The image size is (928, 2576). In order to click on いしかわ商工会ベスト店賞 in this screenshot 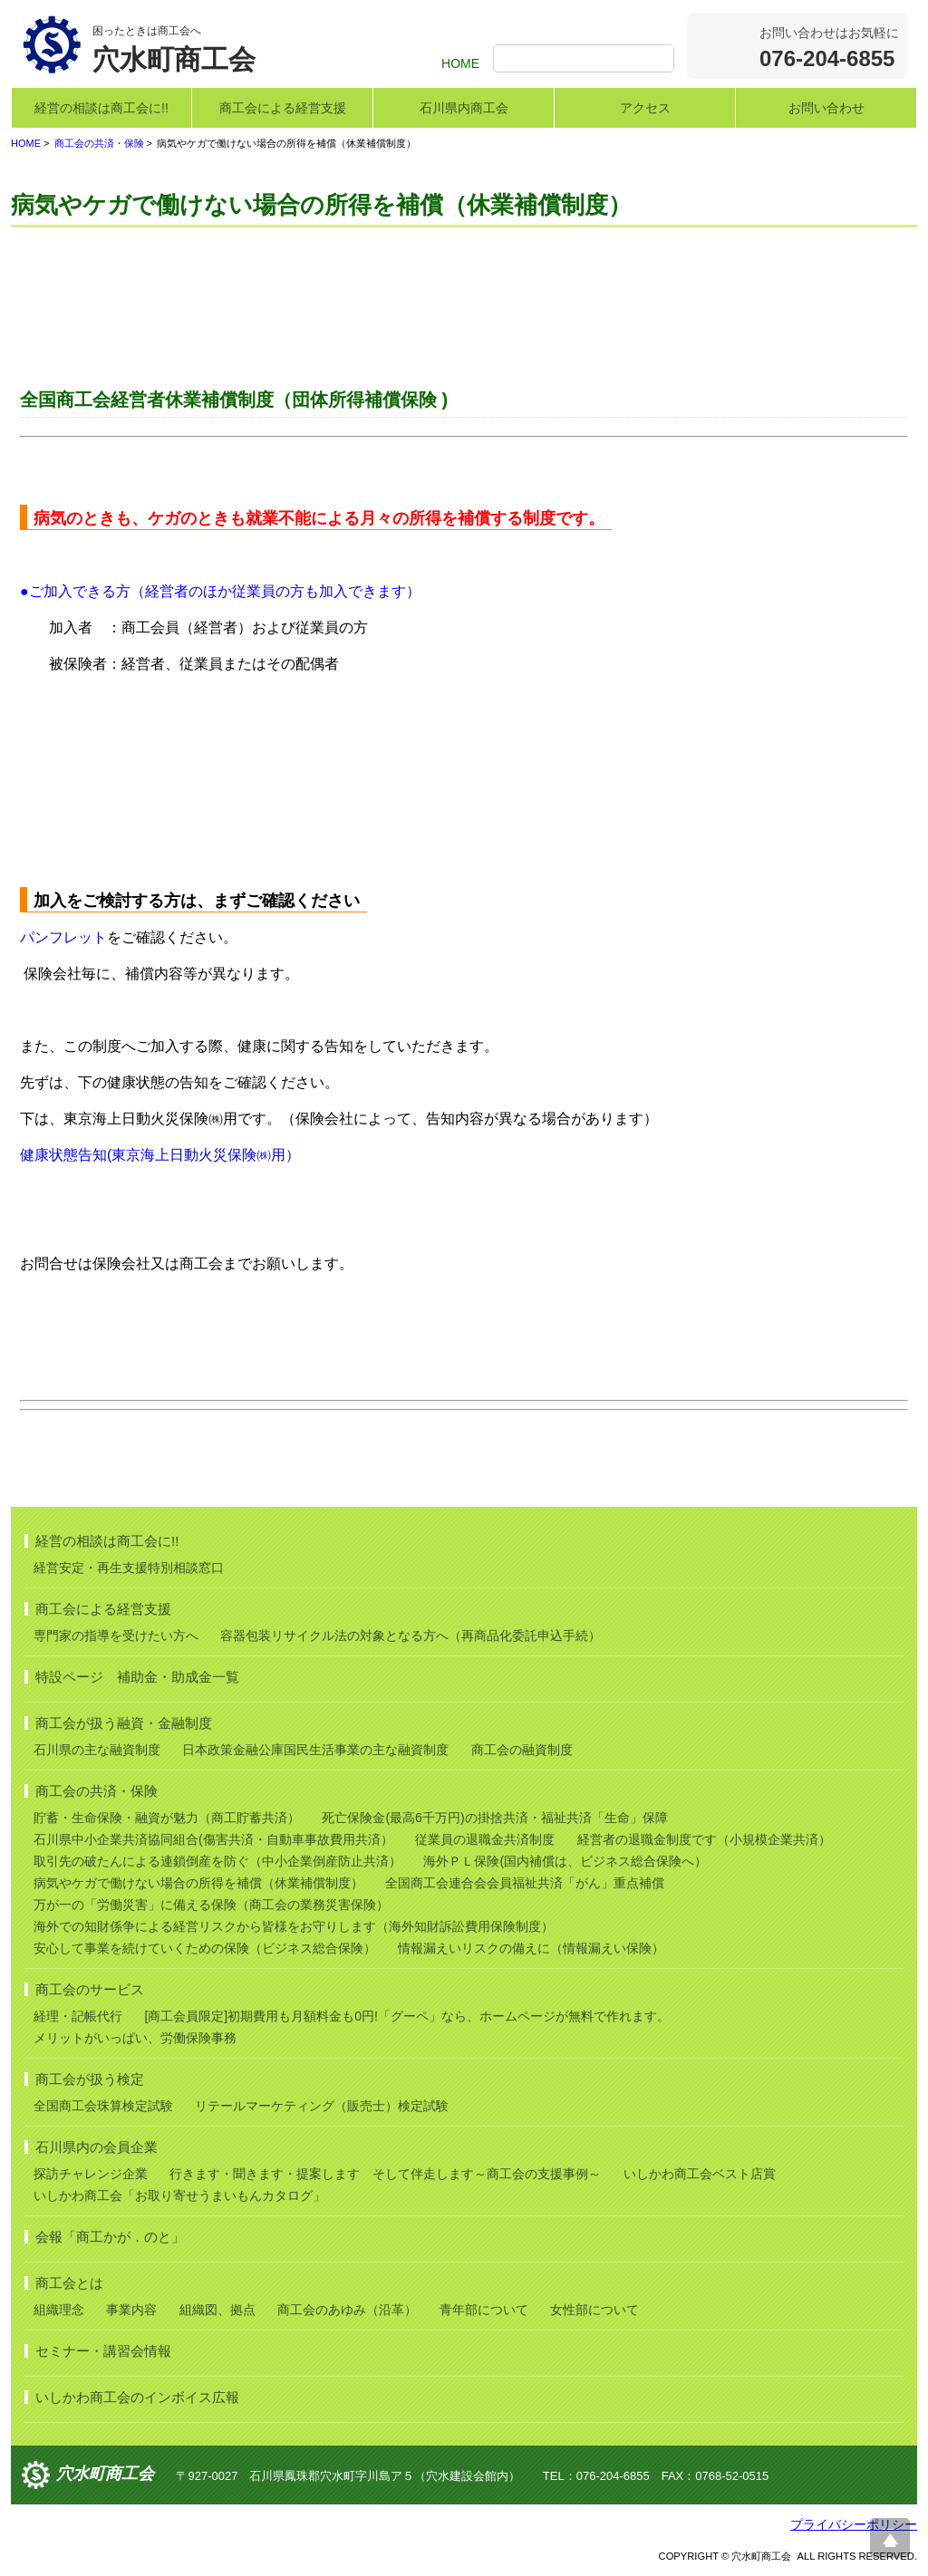, I will do `click(700, 2173)`.